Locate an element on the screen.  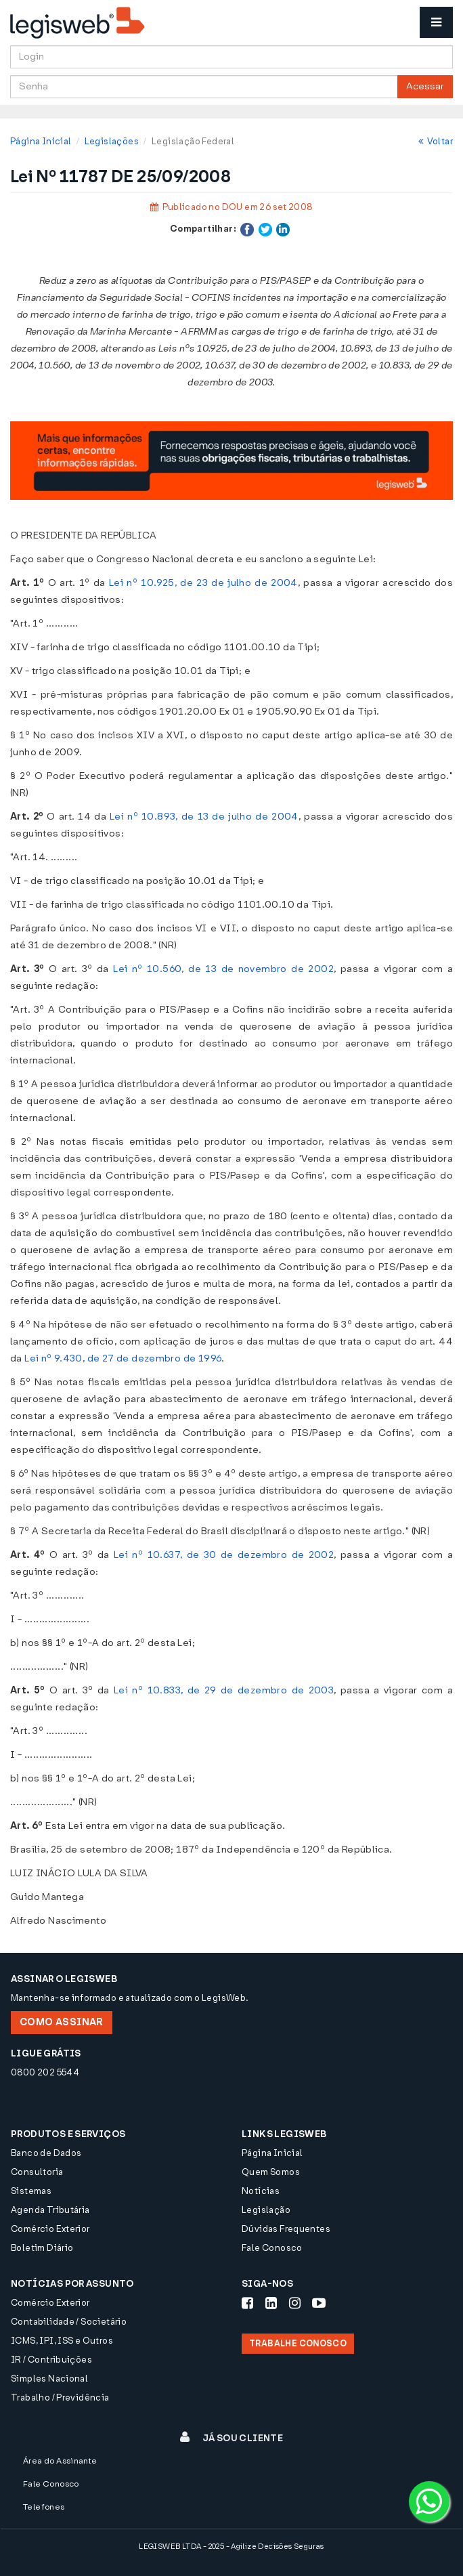
[Siga-nos Instagram] is located at coordinates (295, 2303).